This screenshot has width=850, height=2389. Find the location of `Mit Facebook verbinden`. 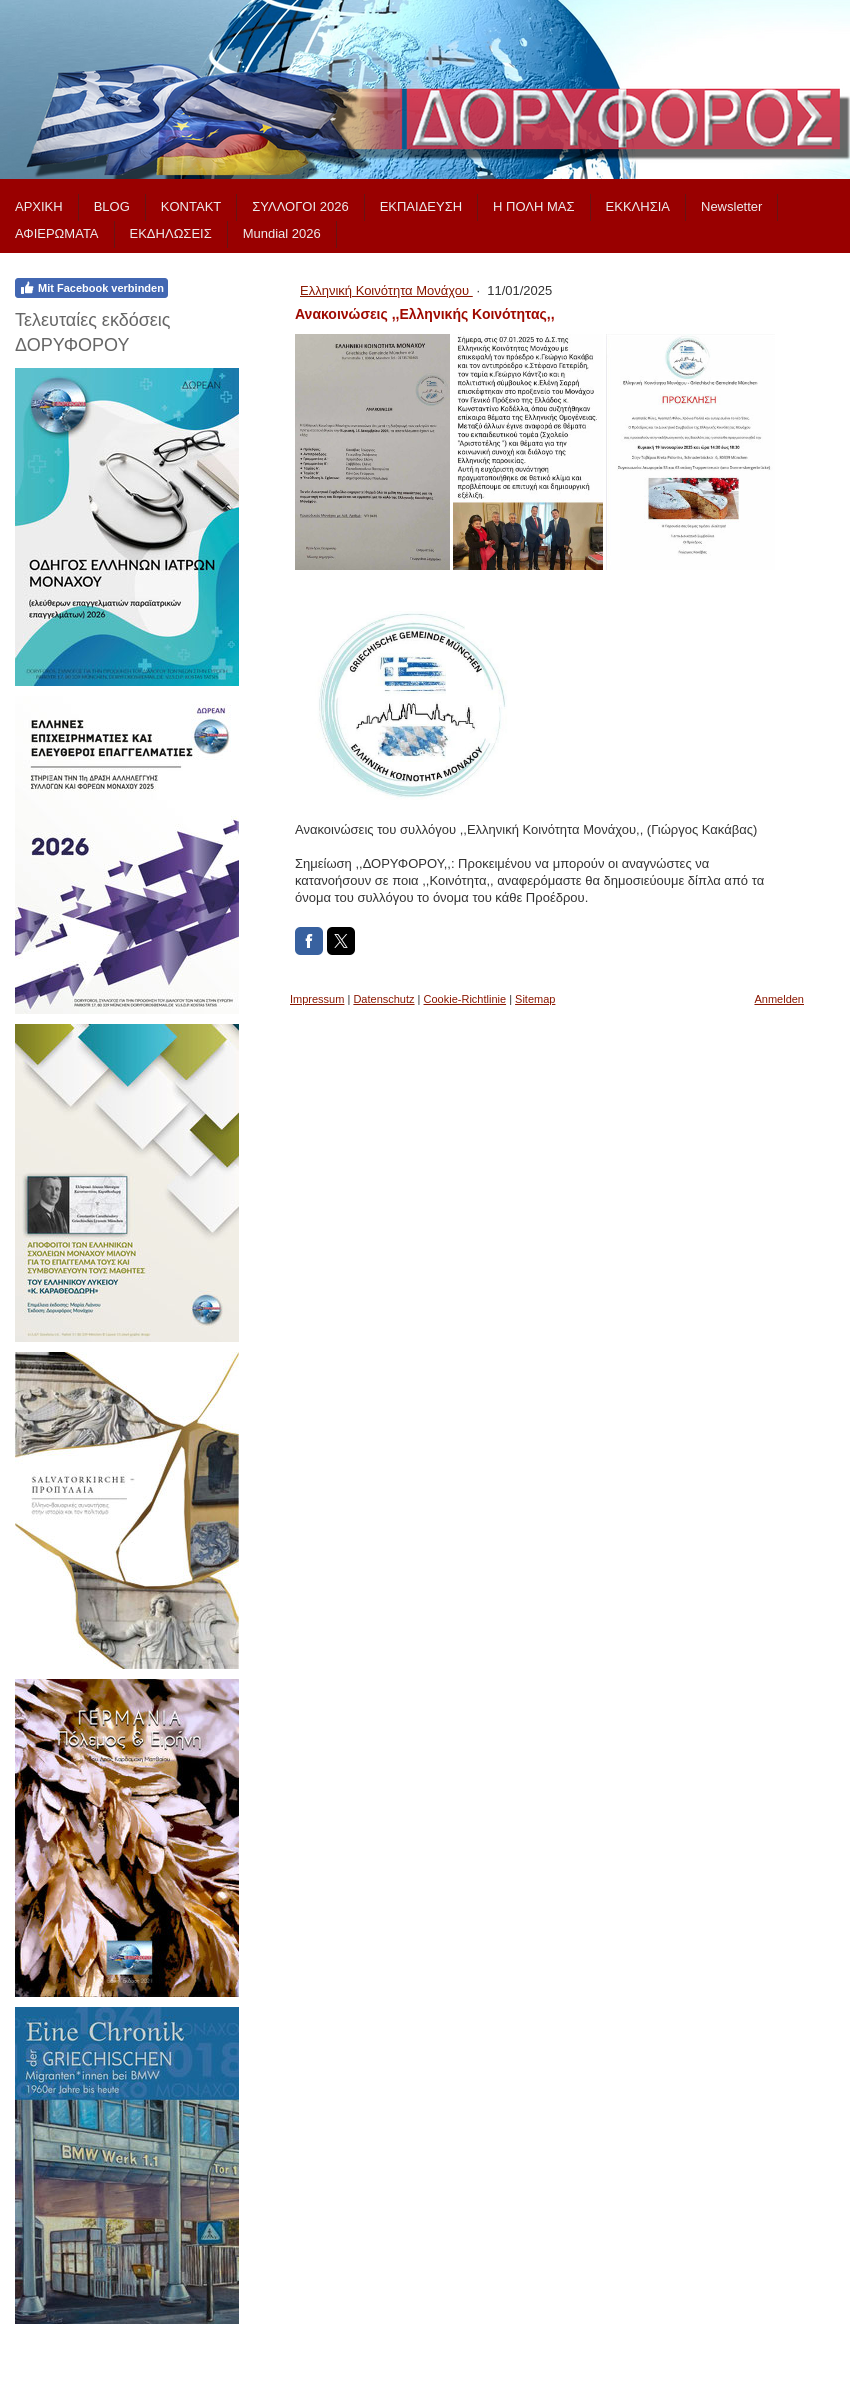

Mit Facebook verbinden is located at coordinates (91, 288).